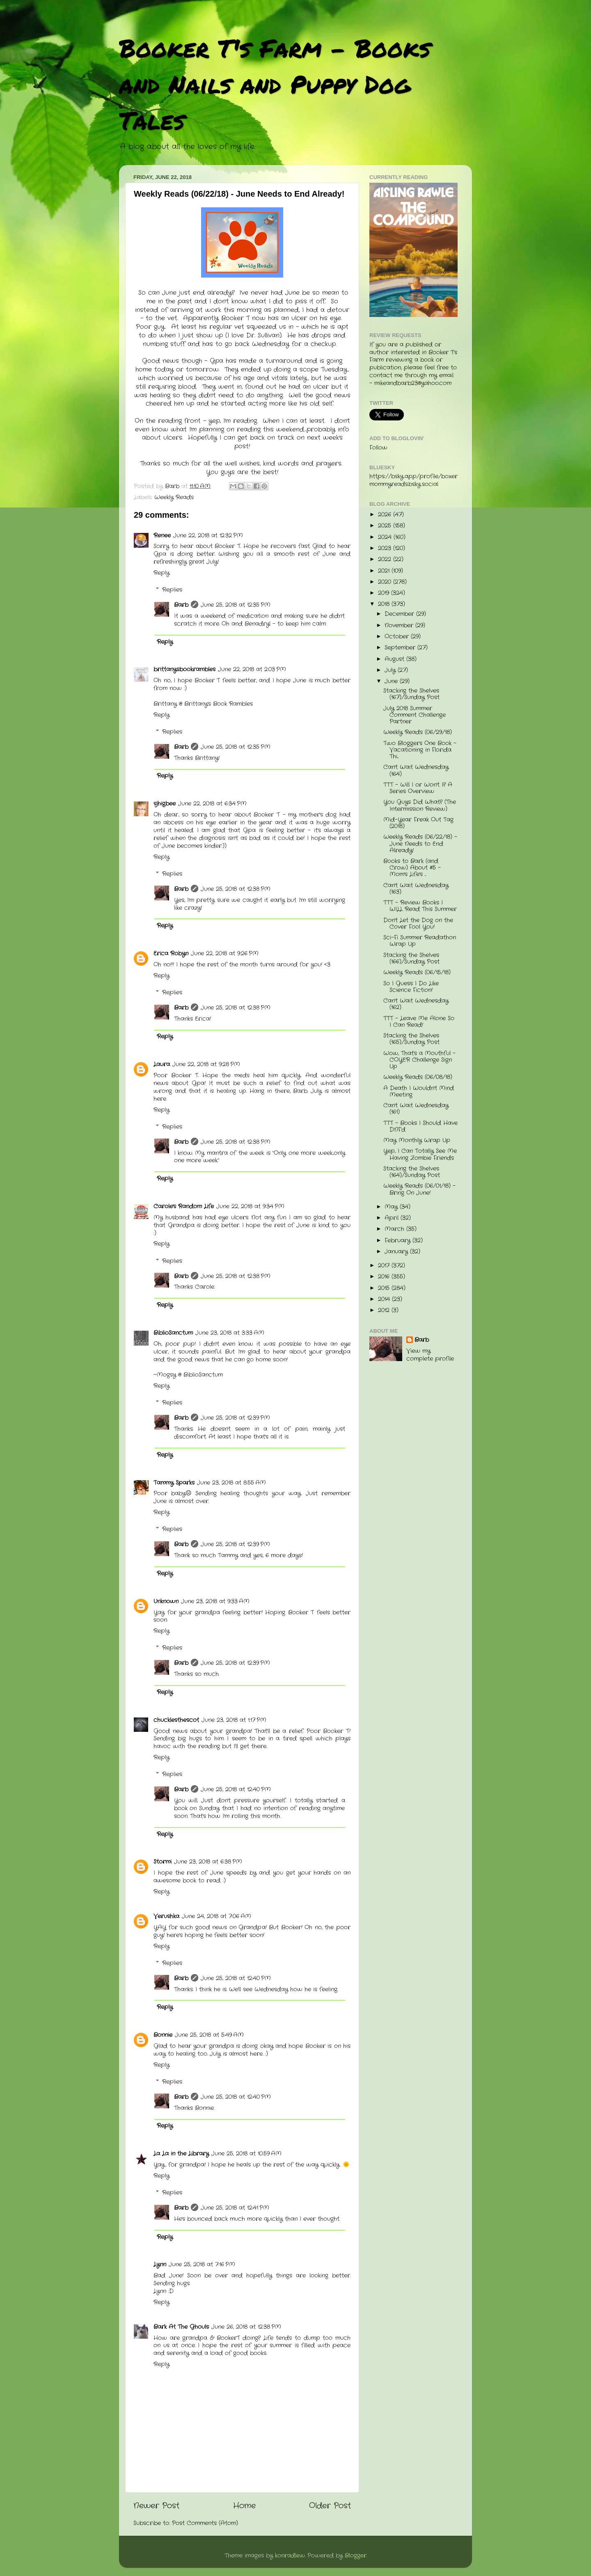  What do you see at coordinates (398, 1240) in the screenshot?
I see `February` at bounding box center [398, 1240].